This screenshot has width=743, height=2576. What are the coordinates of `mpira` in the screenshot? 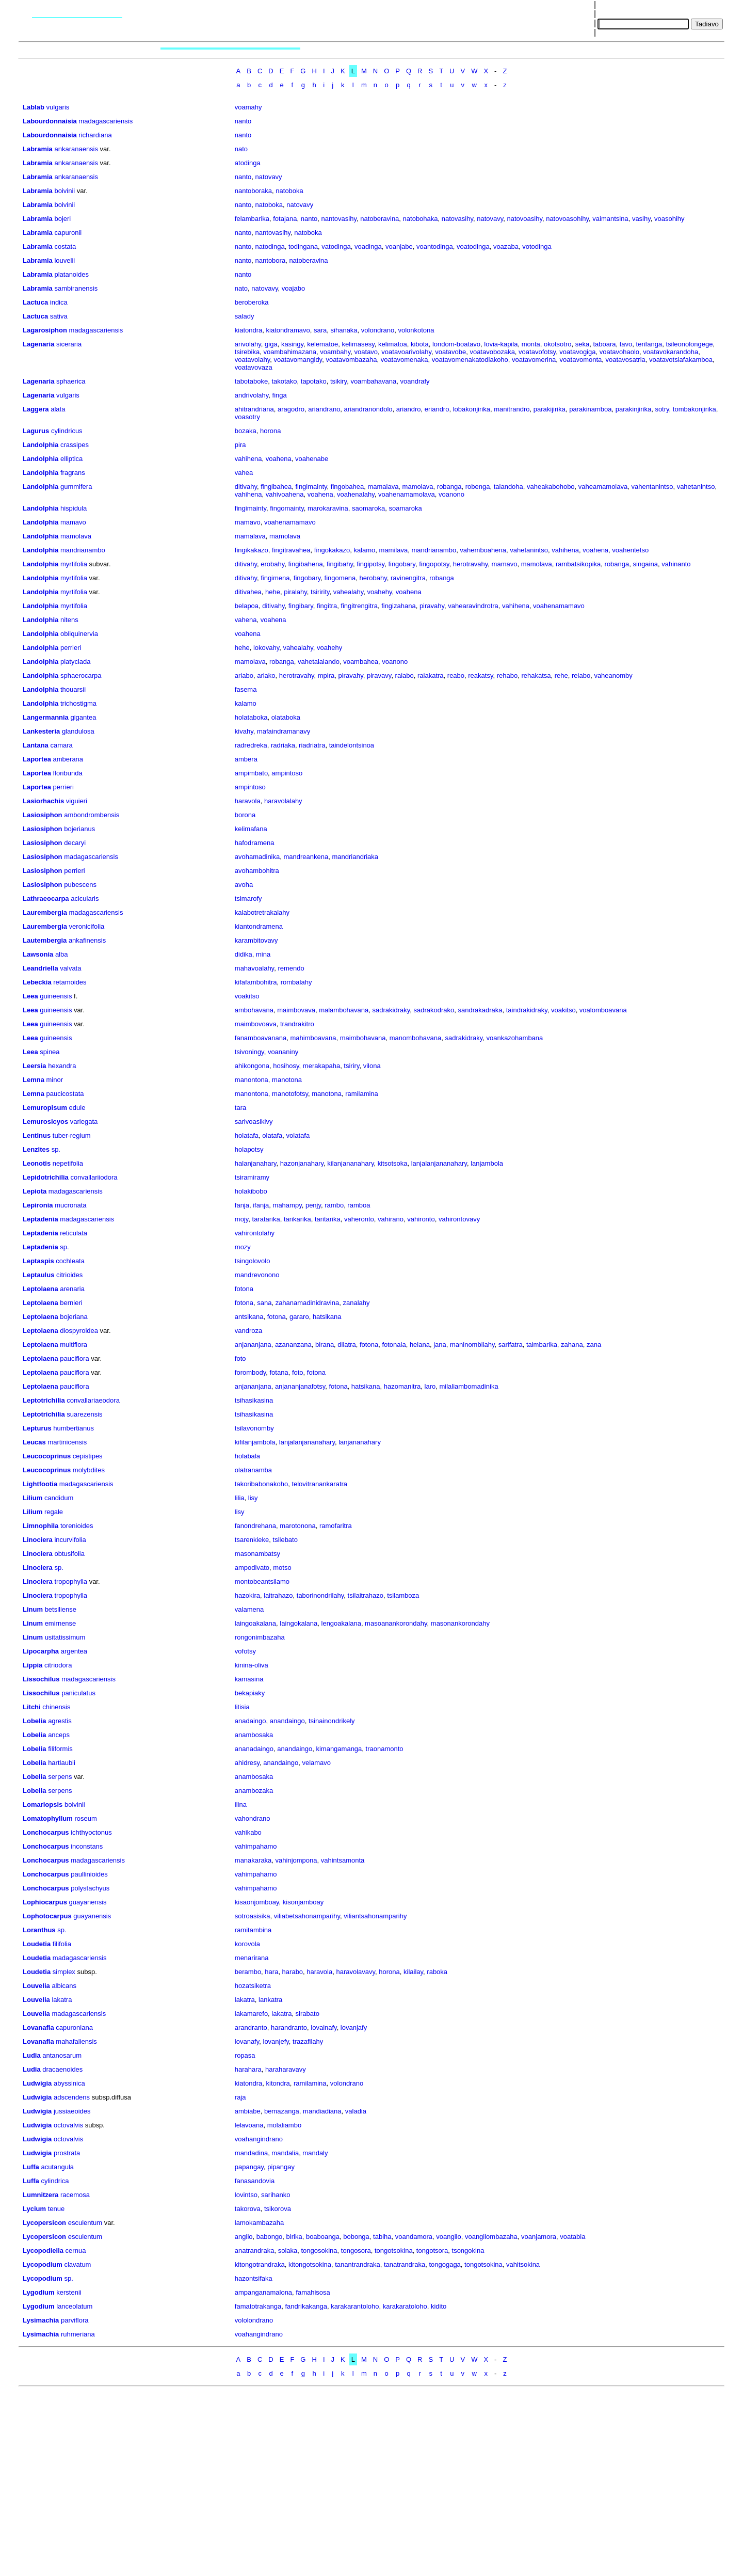 It's located at (326, 675).